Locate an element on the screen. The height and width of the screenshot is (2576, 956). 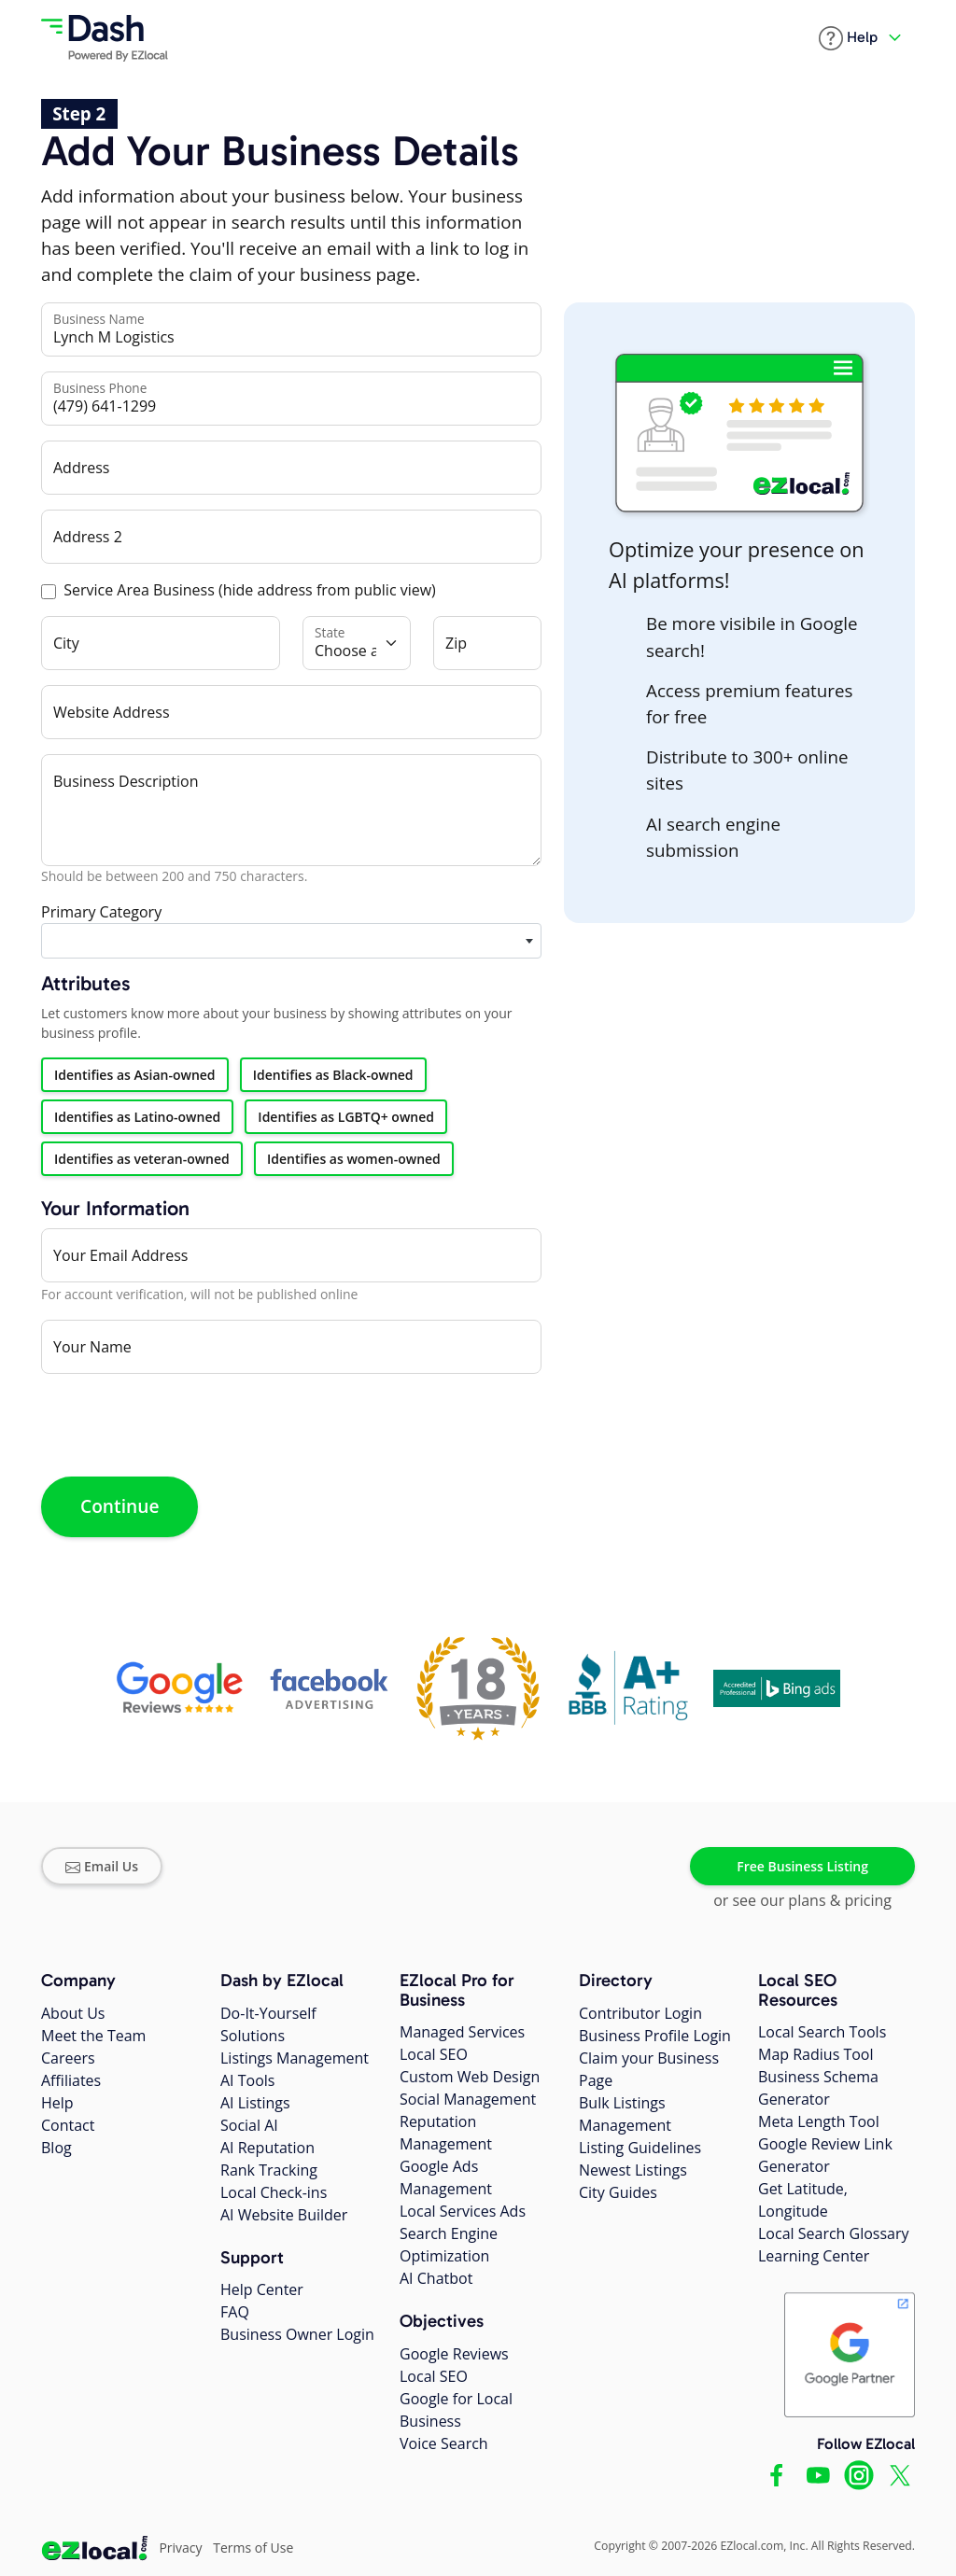
AI Tools is located at coordinates (247, 2080).